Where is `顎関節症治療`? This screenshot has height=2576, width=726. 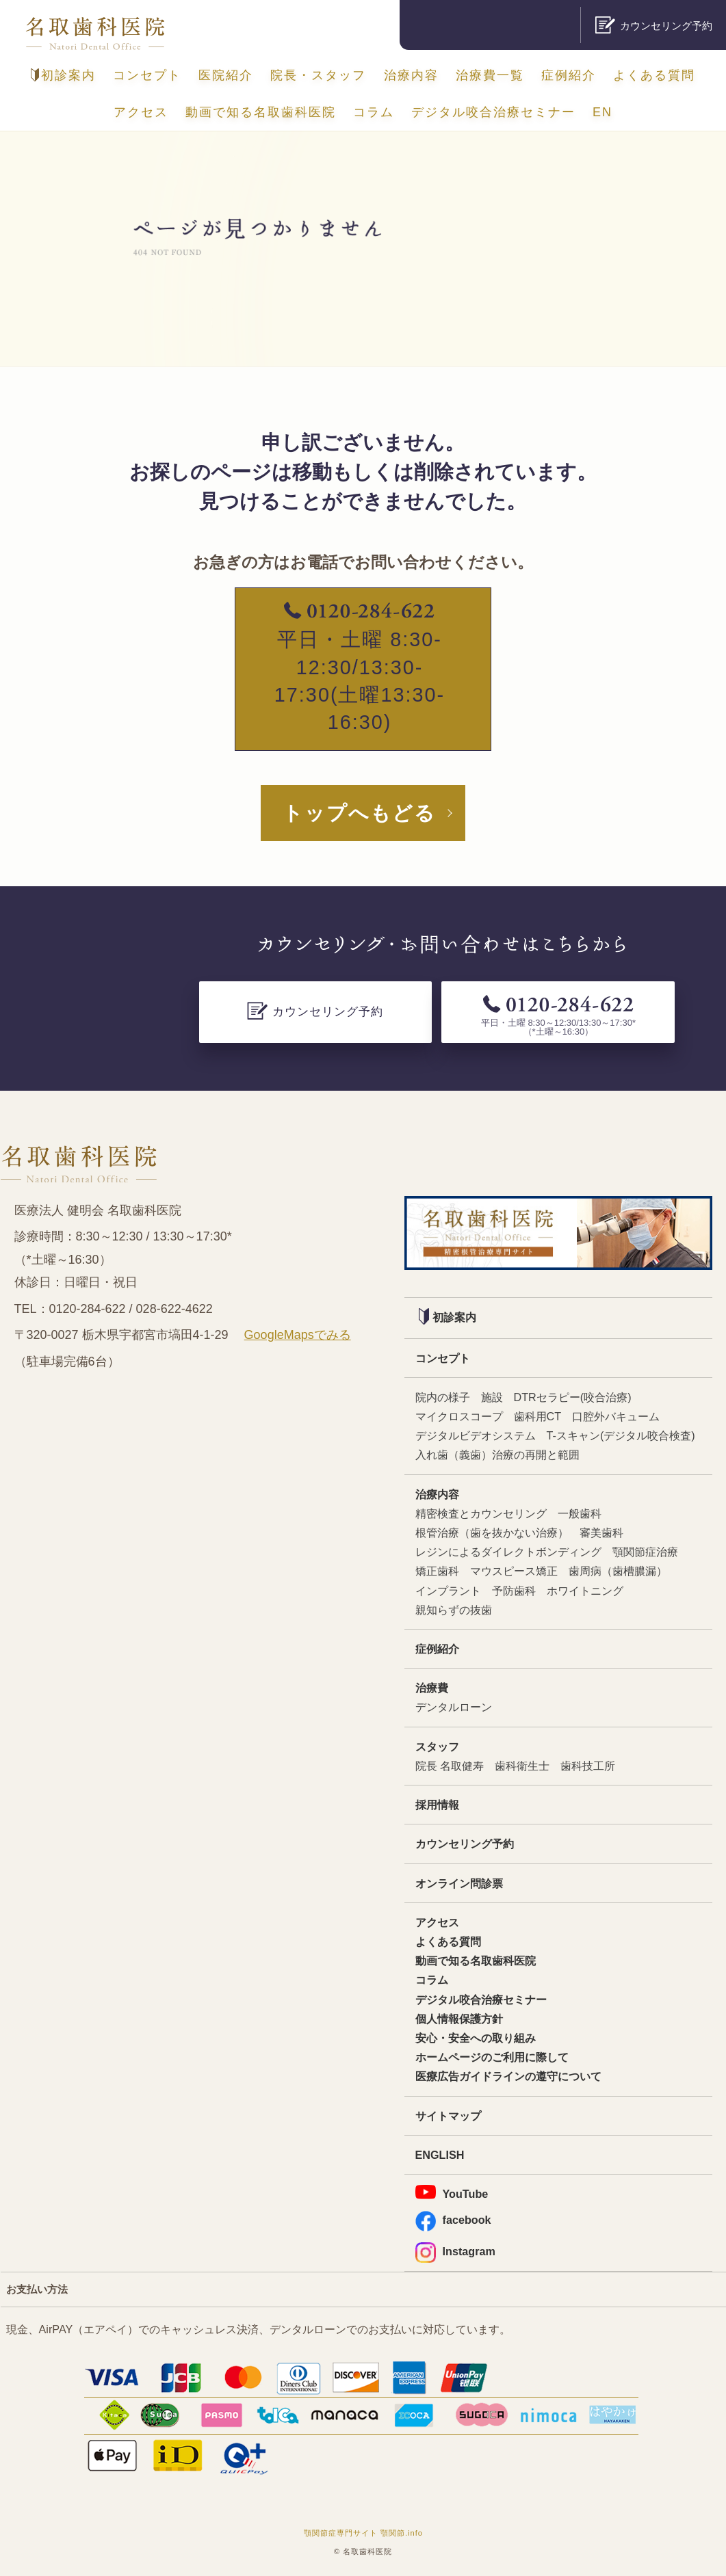 顎関節症治療 is located at coordinates (645, 1551).